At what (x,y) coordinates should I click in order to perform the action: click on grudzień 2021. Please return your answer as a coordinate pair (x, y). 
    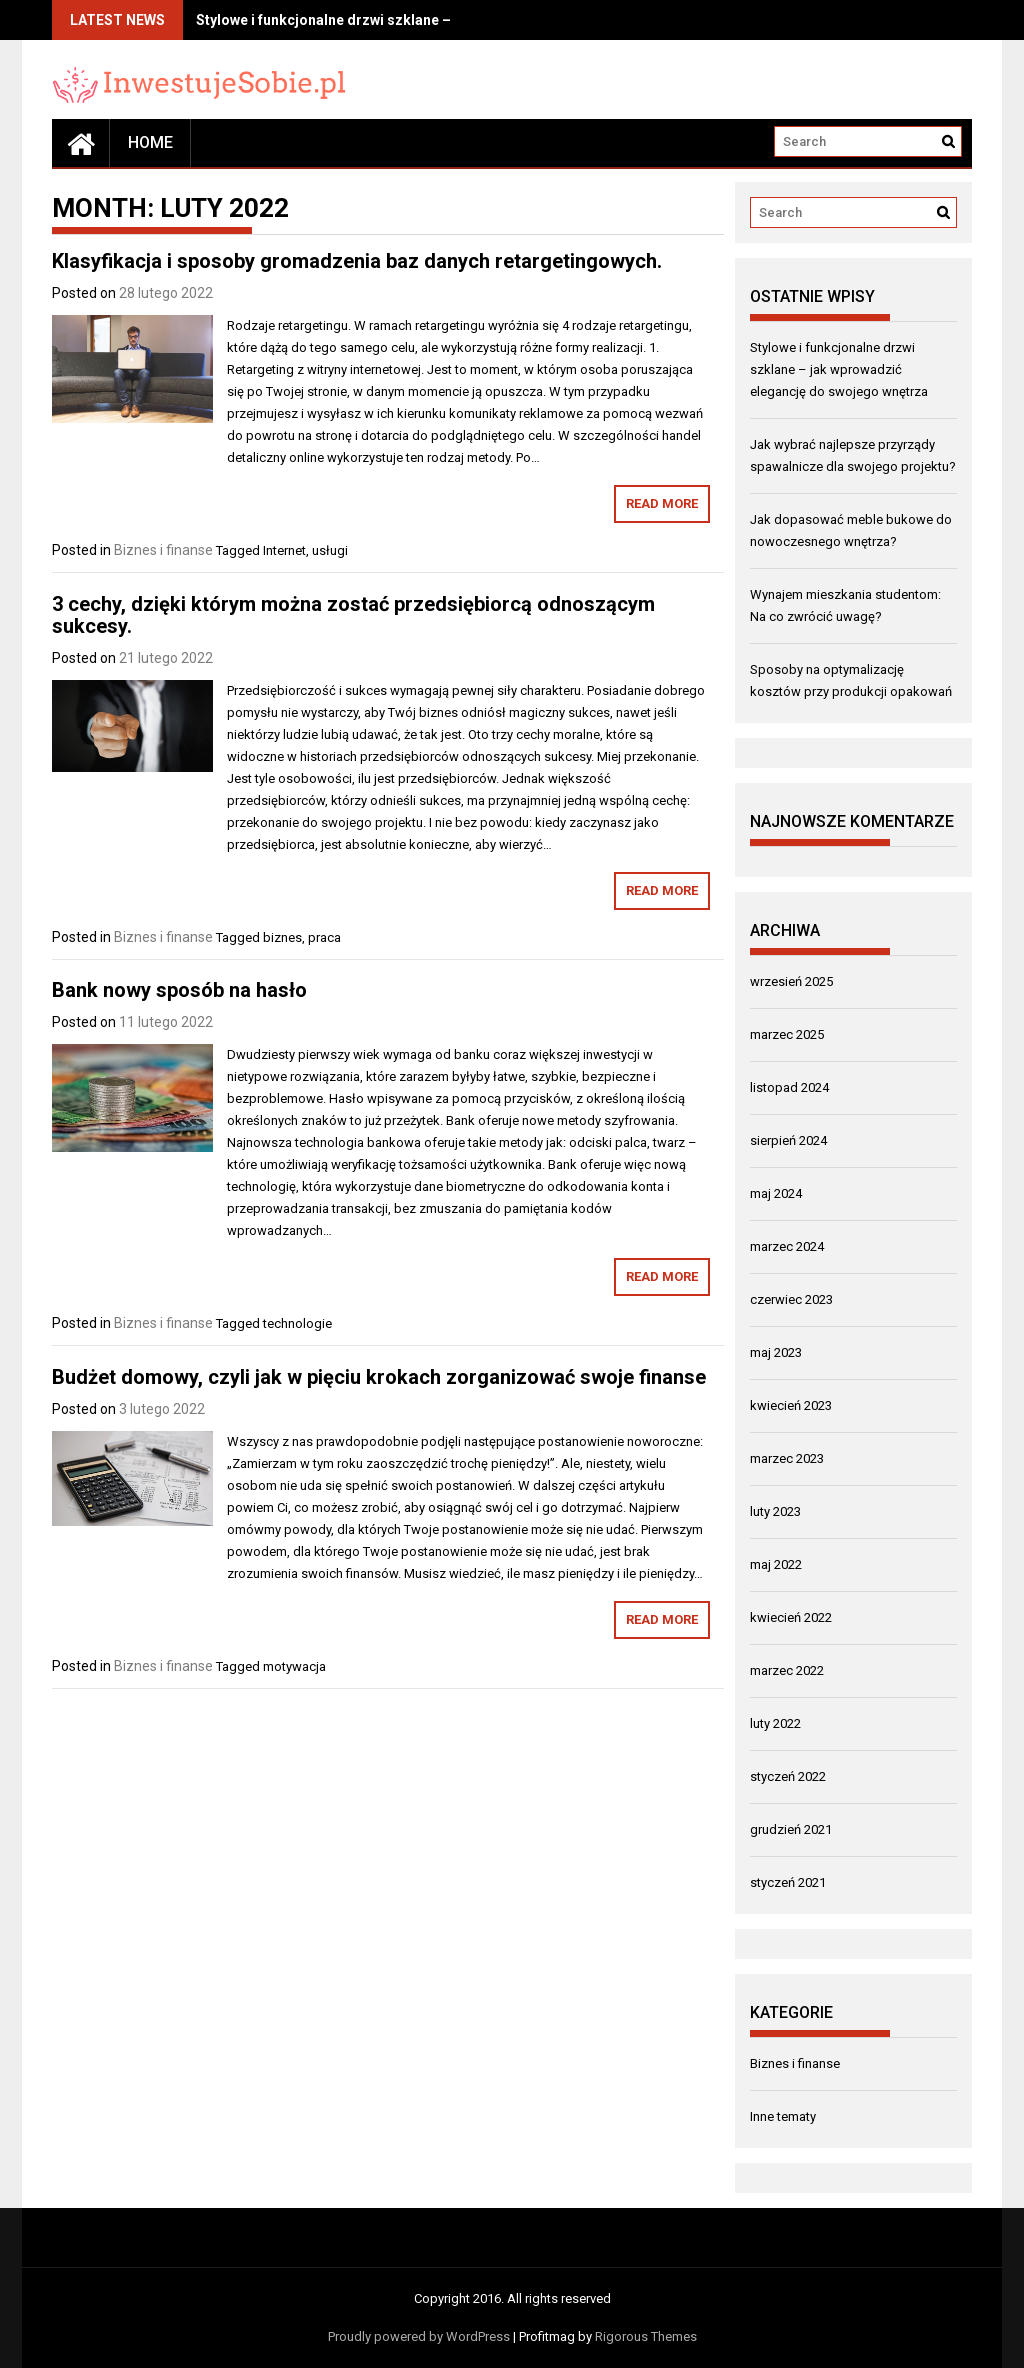
    Looking at the image, I should click on (791, 1829).